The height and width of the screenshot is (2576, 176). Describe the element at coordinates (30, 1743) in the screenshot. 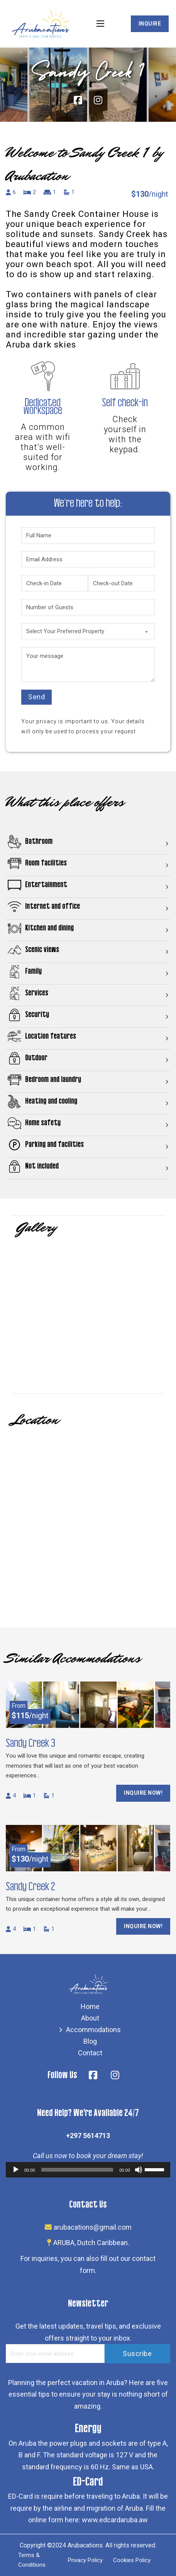

I see `Sandy Creek 3` at that location.